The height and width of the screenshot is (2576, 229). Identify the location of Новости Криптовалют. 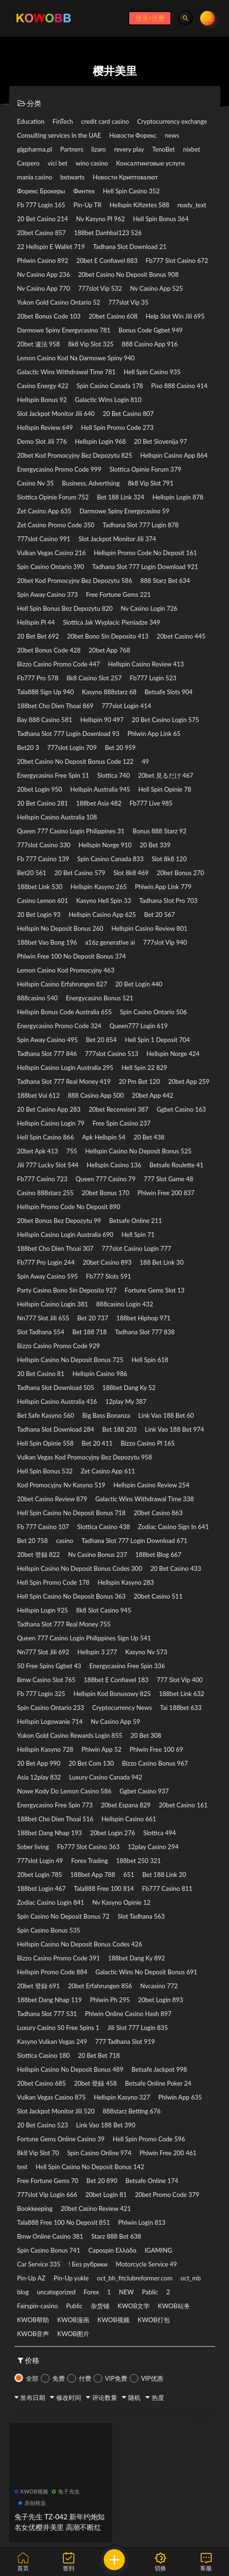
(125, 177).